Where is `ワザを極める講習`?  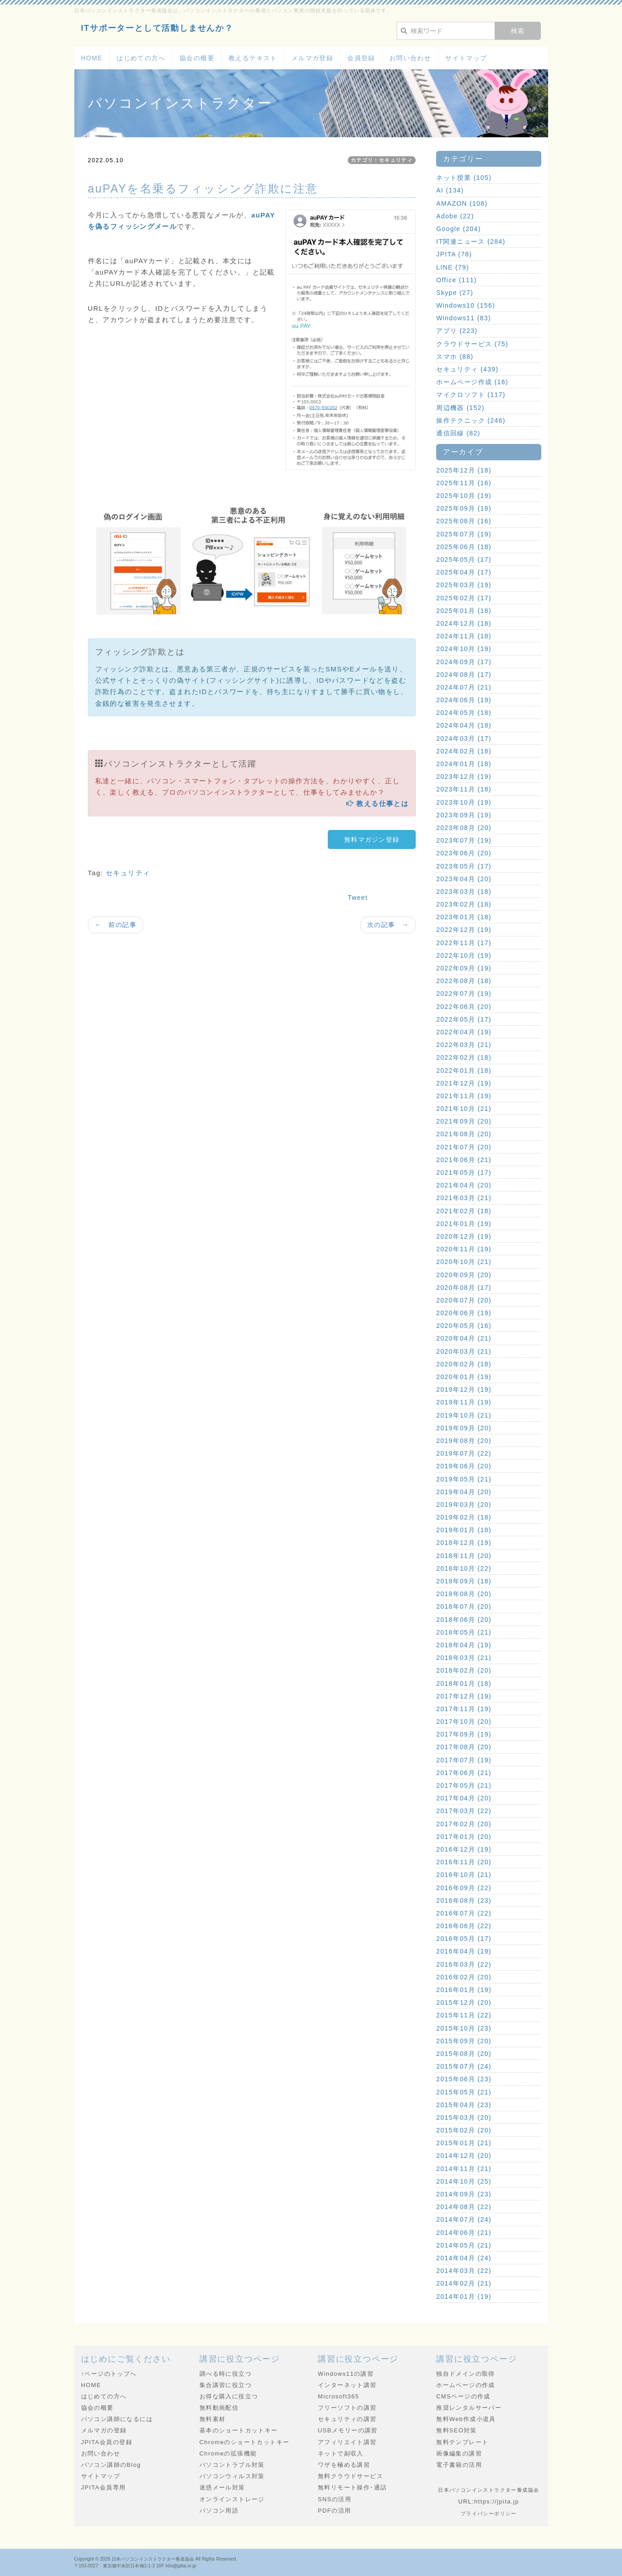 ワザを極める講習 is located at coordinates (344, 2464).